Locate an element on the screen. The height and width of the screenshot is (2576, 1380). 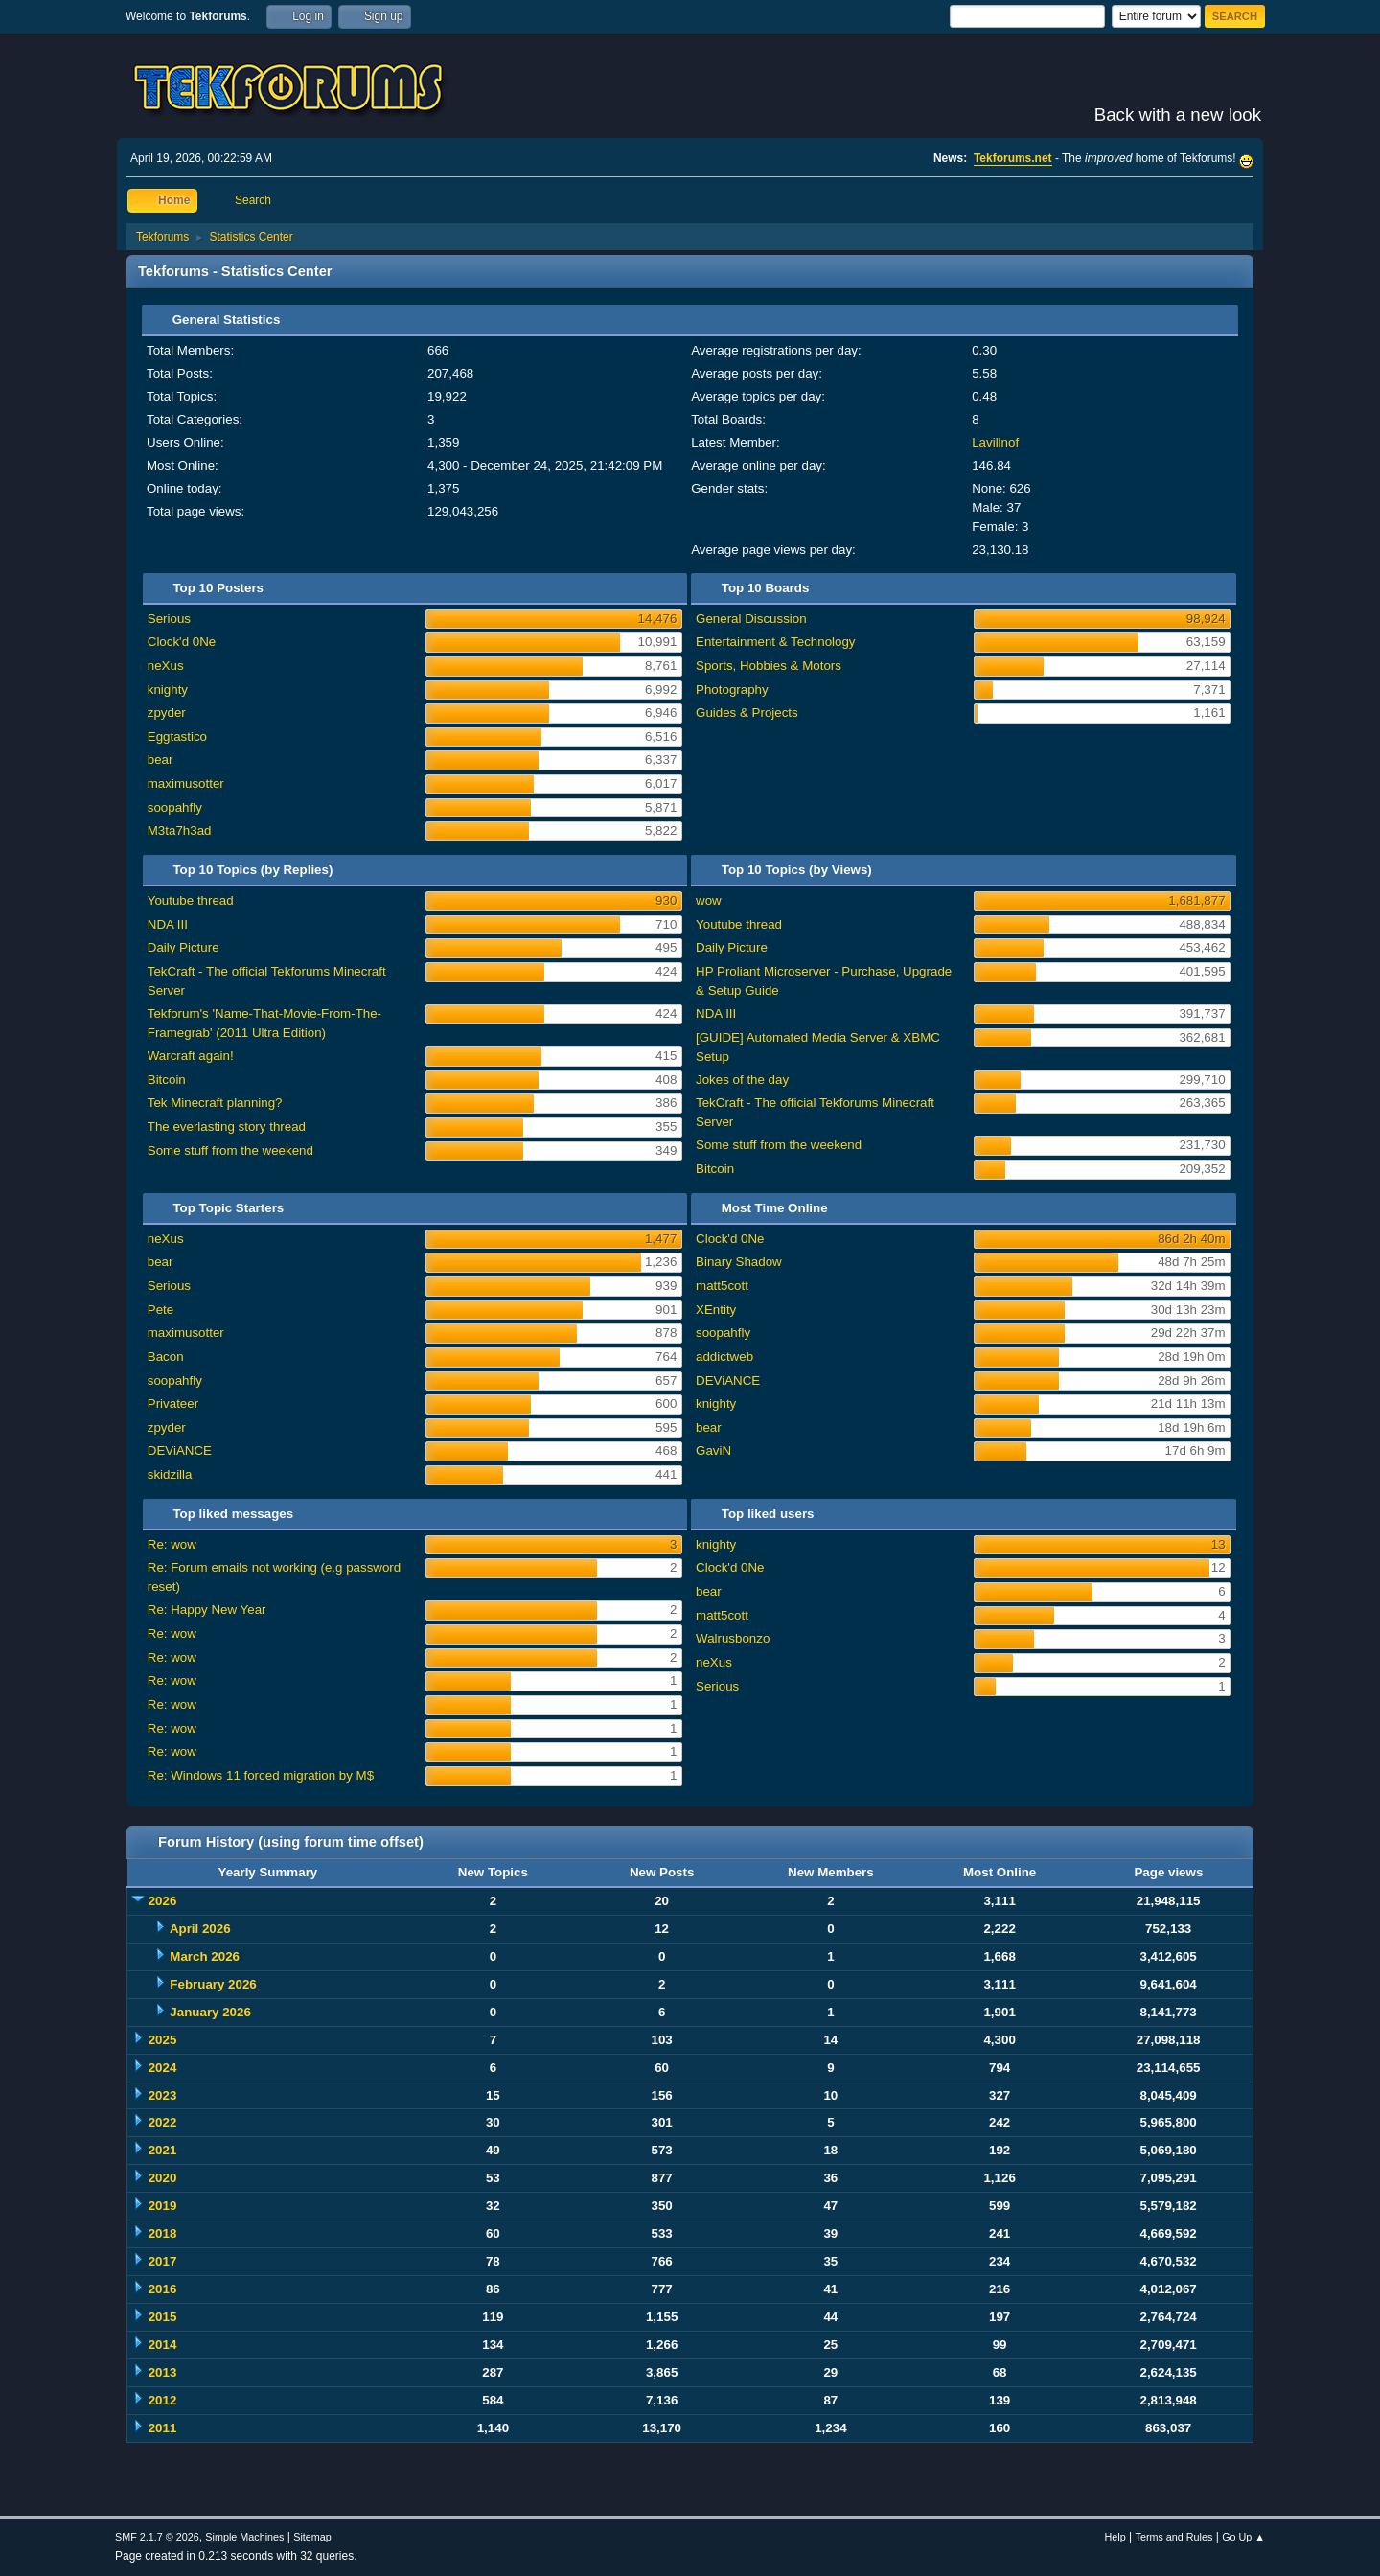
Re: Windows 11 forced migration by M$ is located at coordinates (261, 1775).